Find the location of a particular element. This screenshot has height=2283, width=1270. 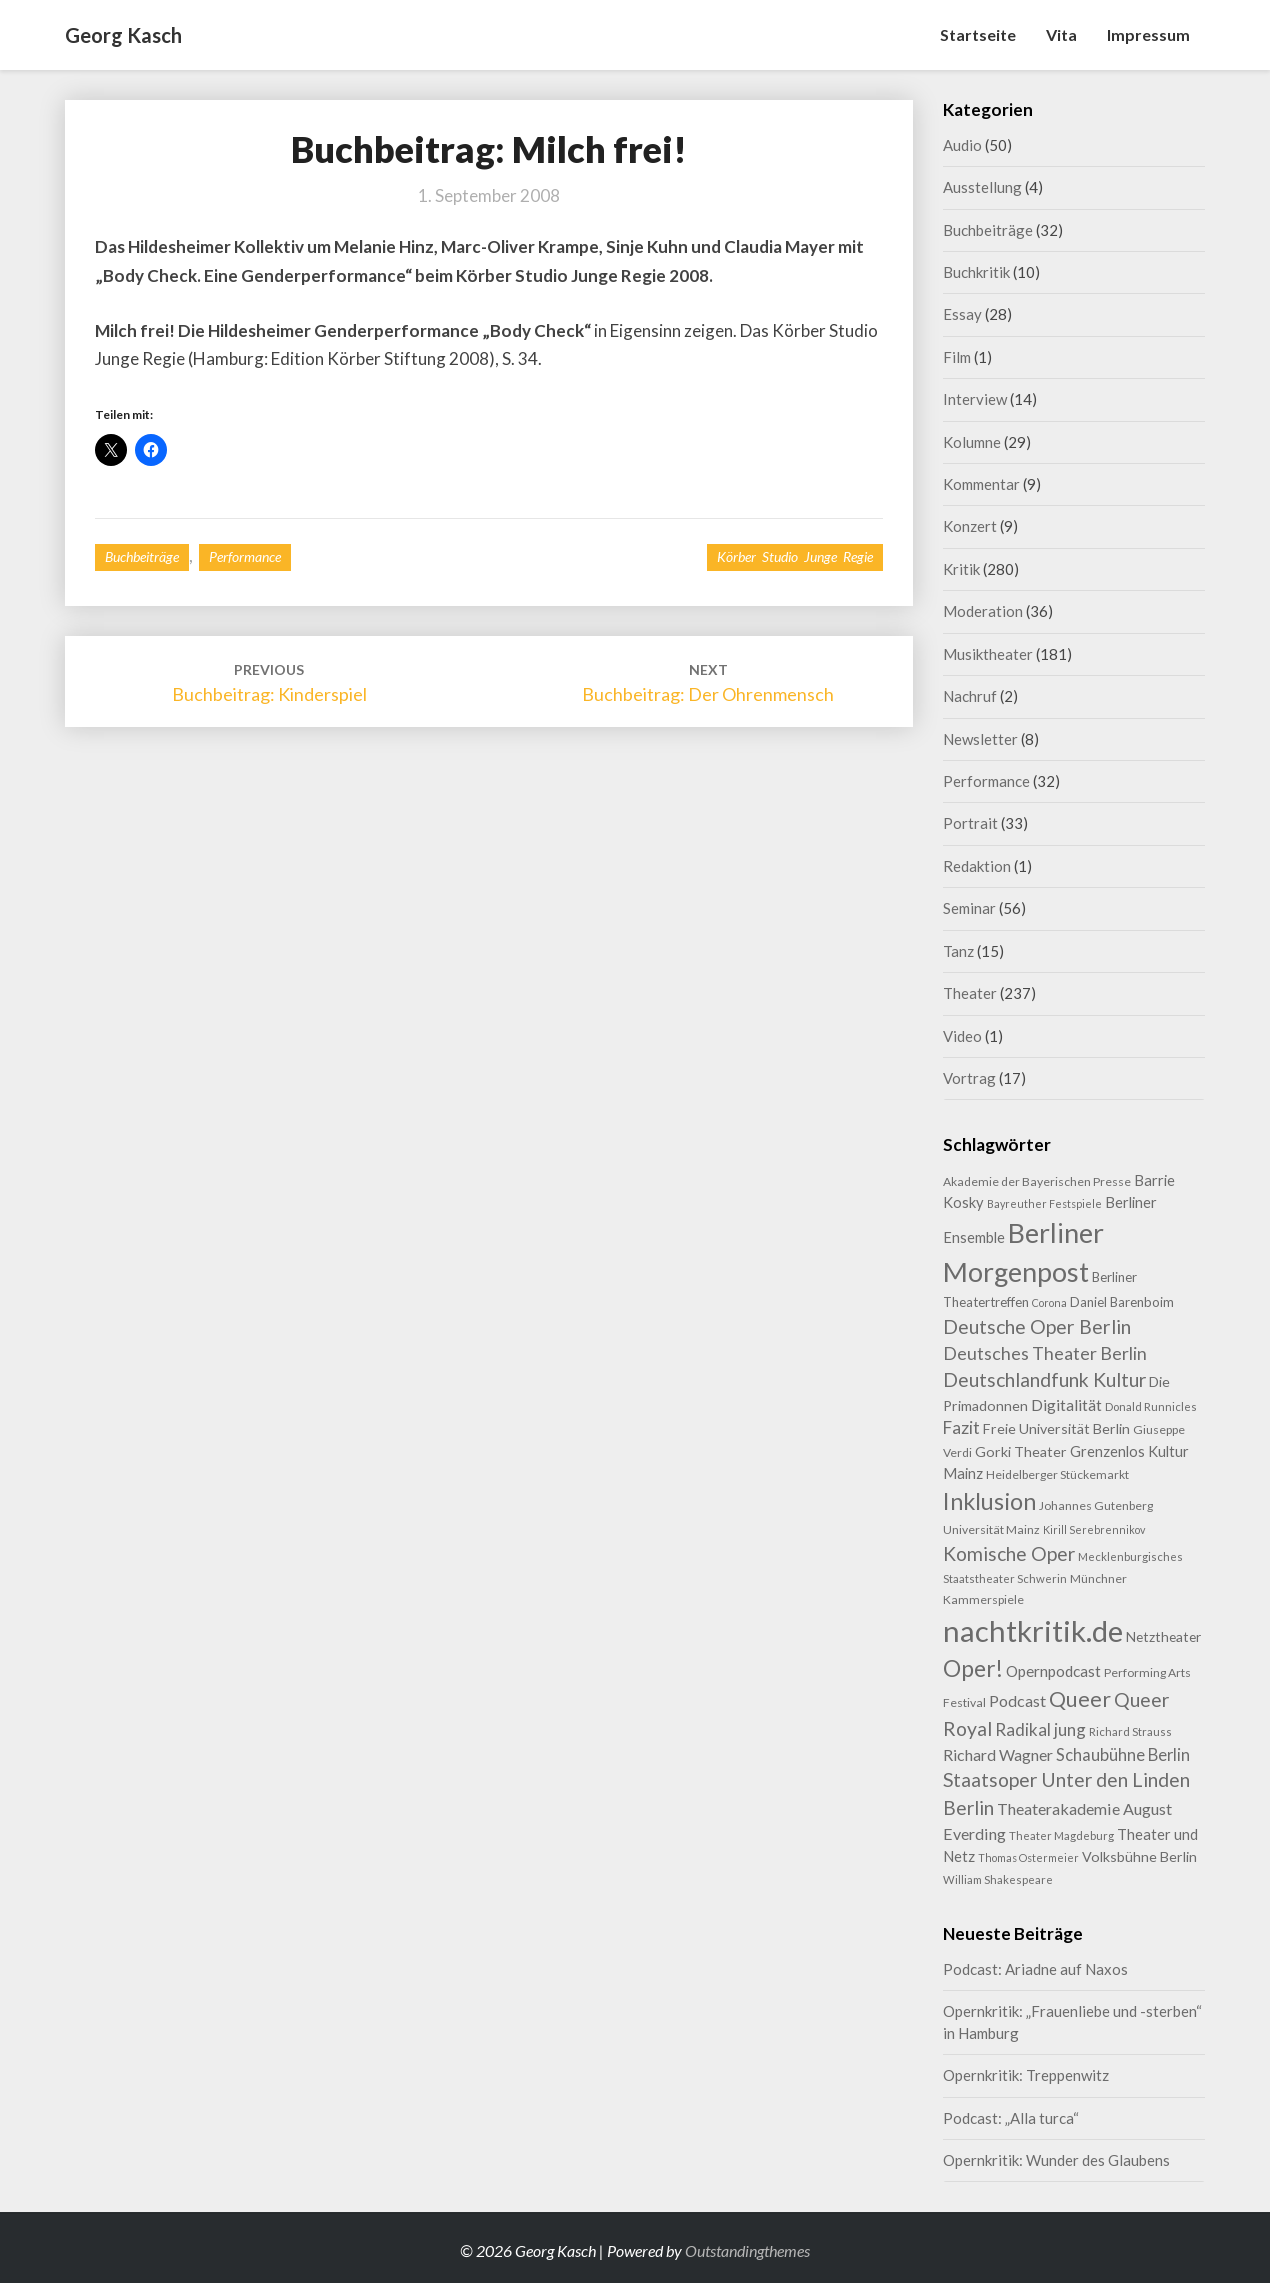

Portrait is located at coordinates (970, 823).